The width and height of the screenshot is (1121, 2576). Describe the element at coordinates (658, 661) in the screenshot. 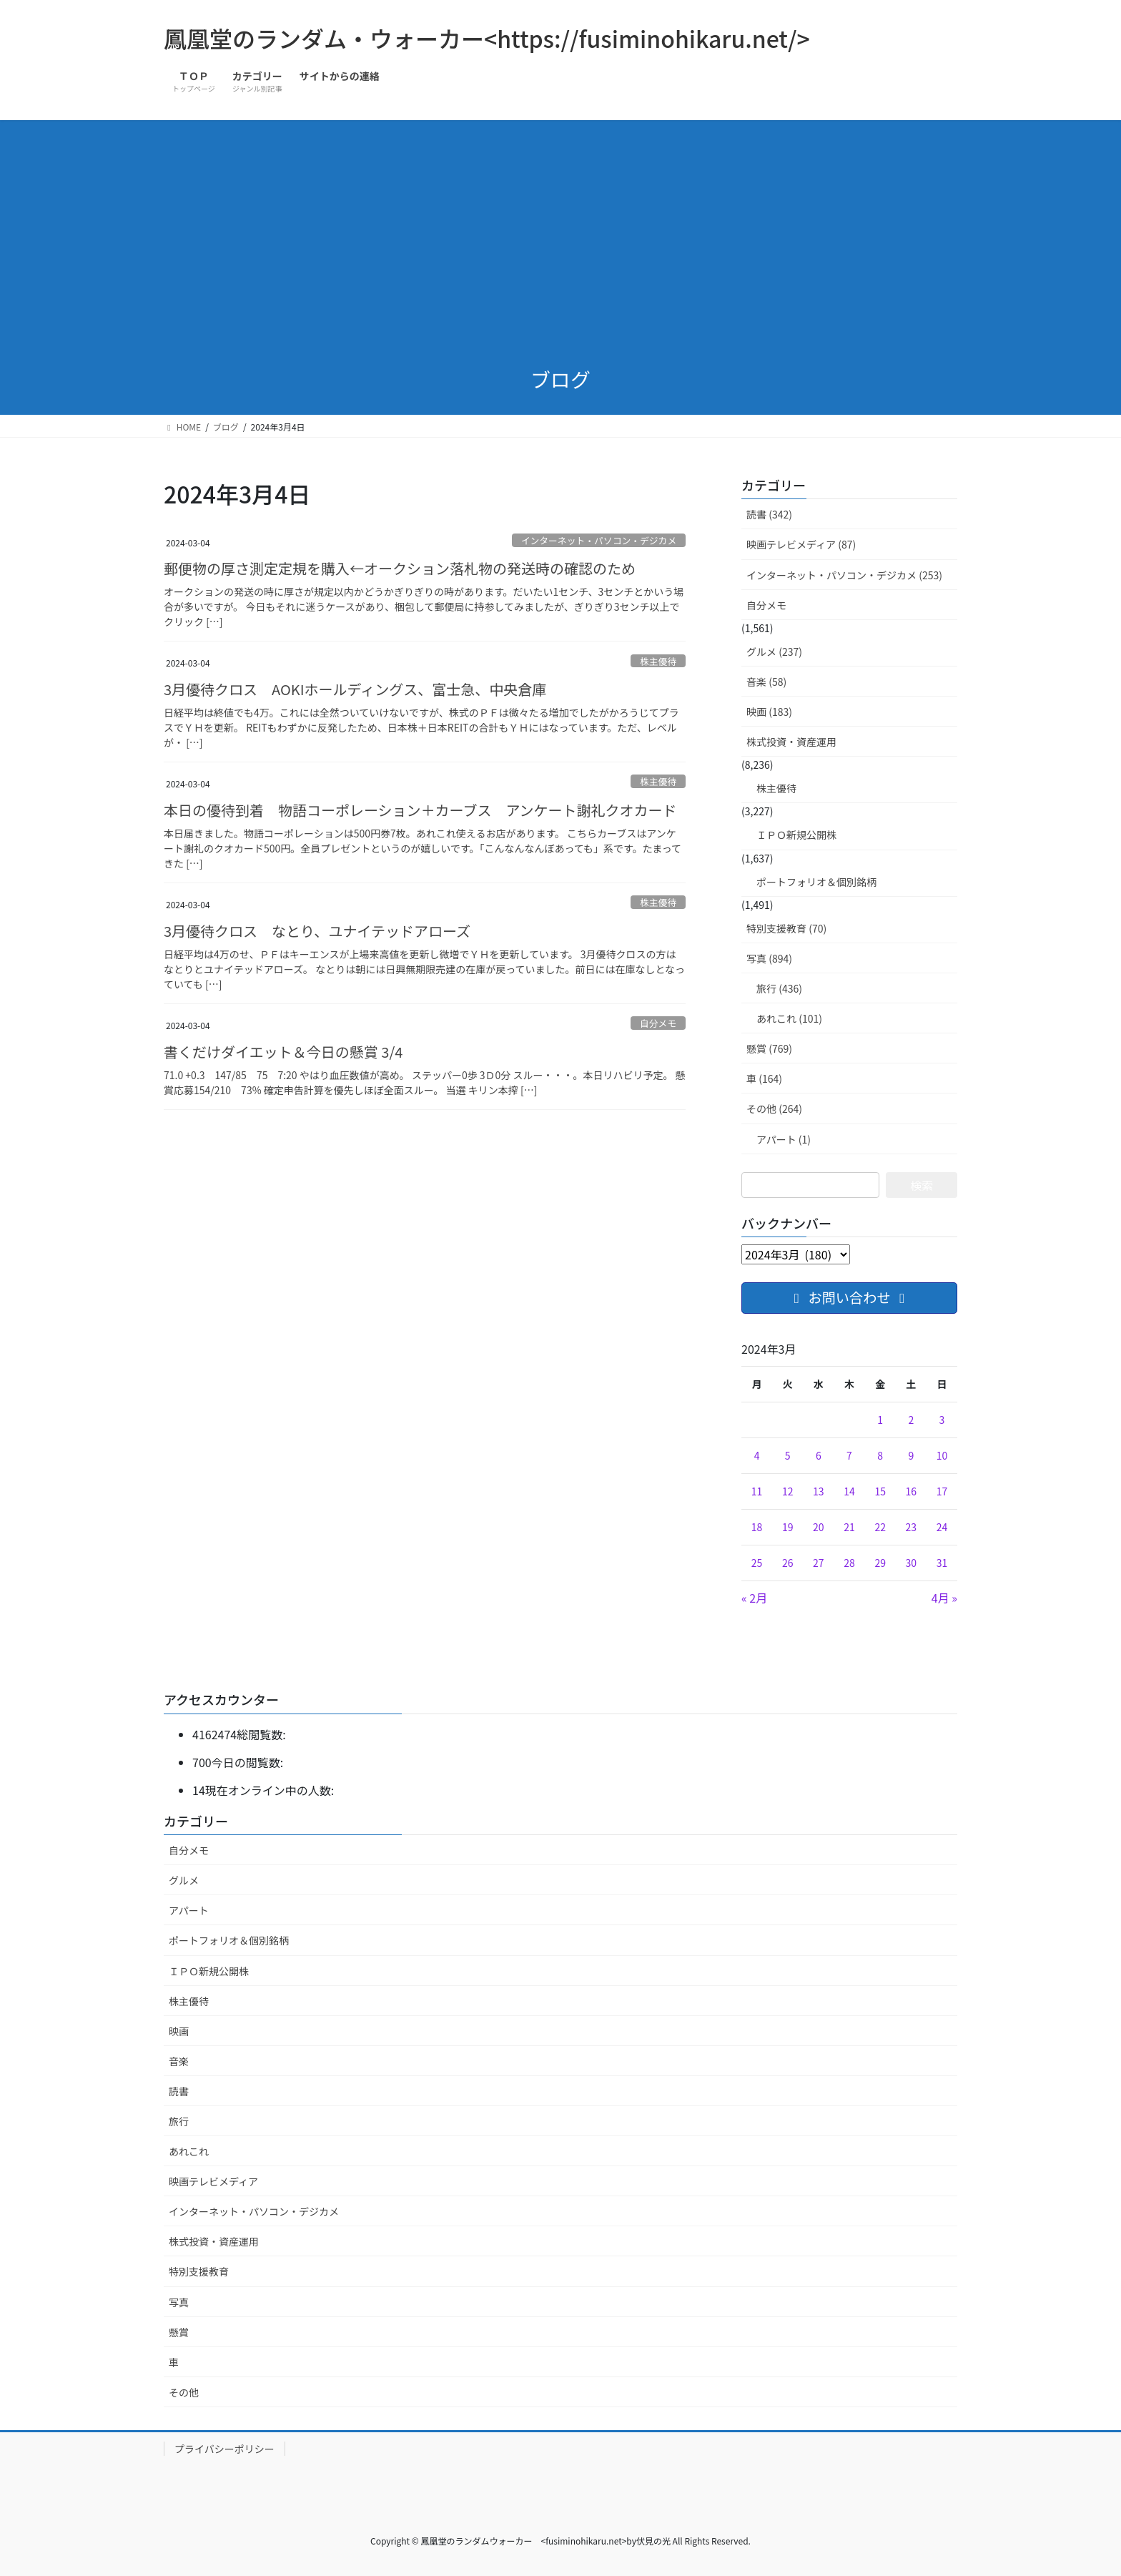

I see `株主優待` at that location.